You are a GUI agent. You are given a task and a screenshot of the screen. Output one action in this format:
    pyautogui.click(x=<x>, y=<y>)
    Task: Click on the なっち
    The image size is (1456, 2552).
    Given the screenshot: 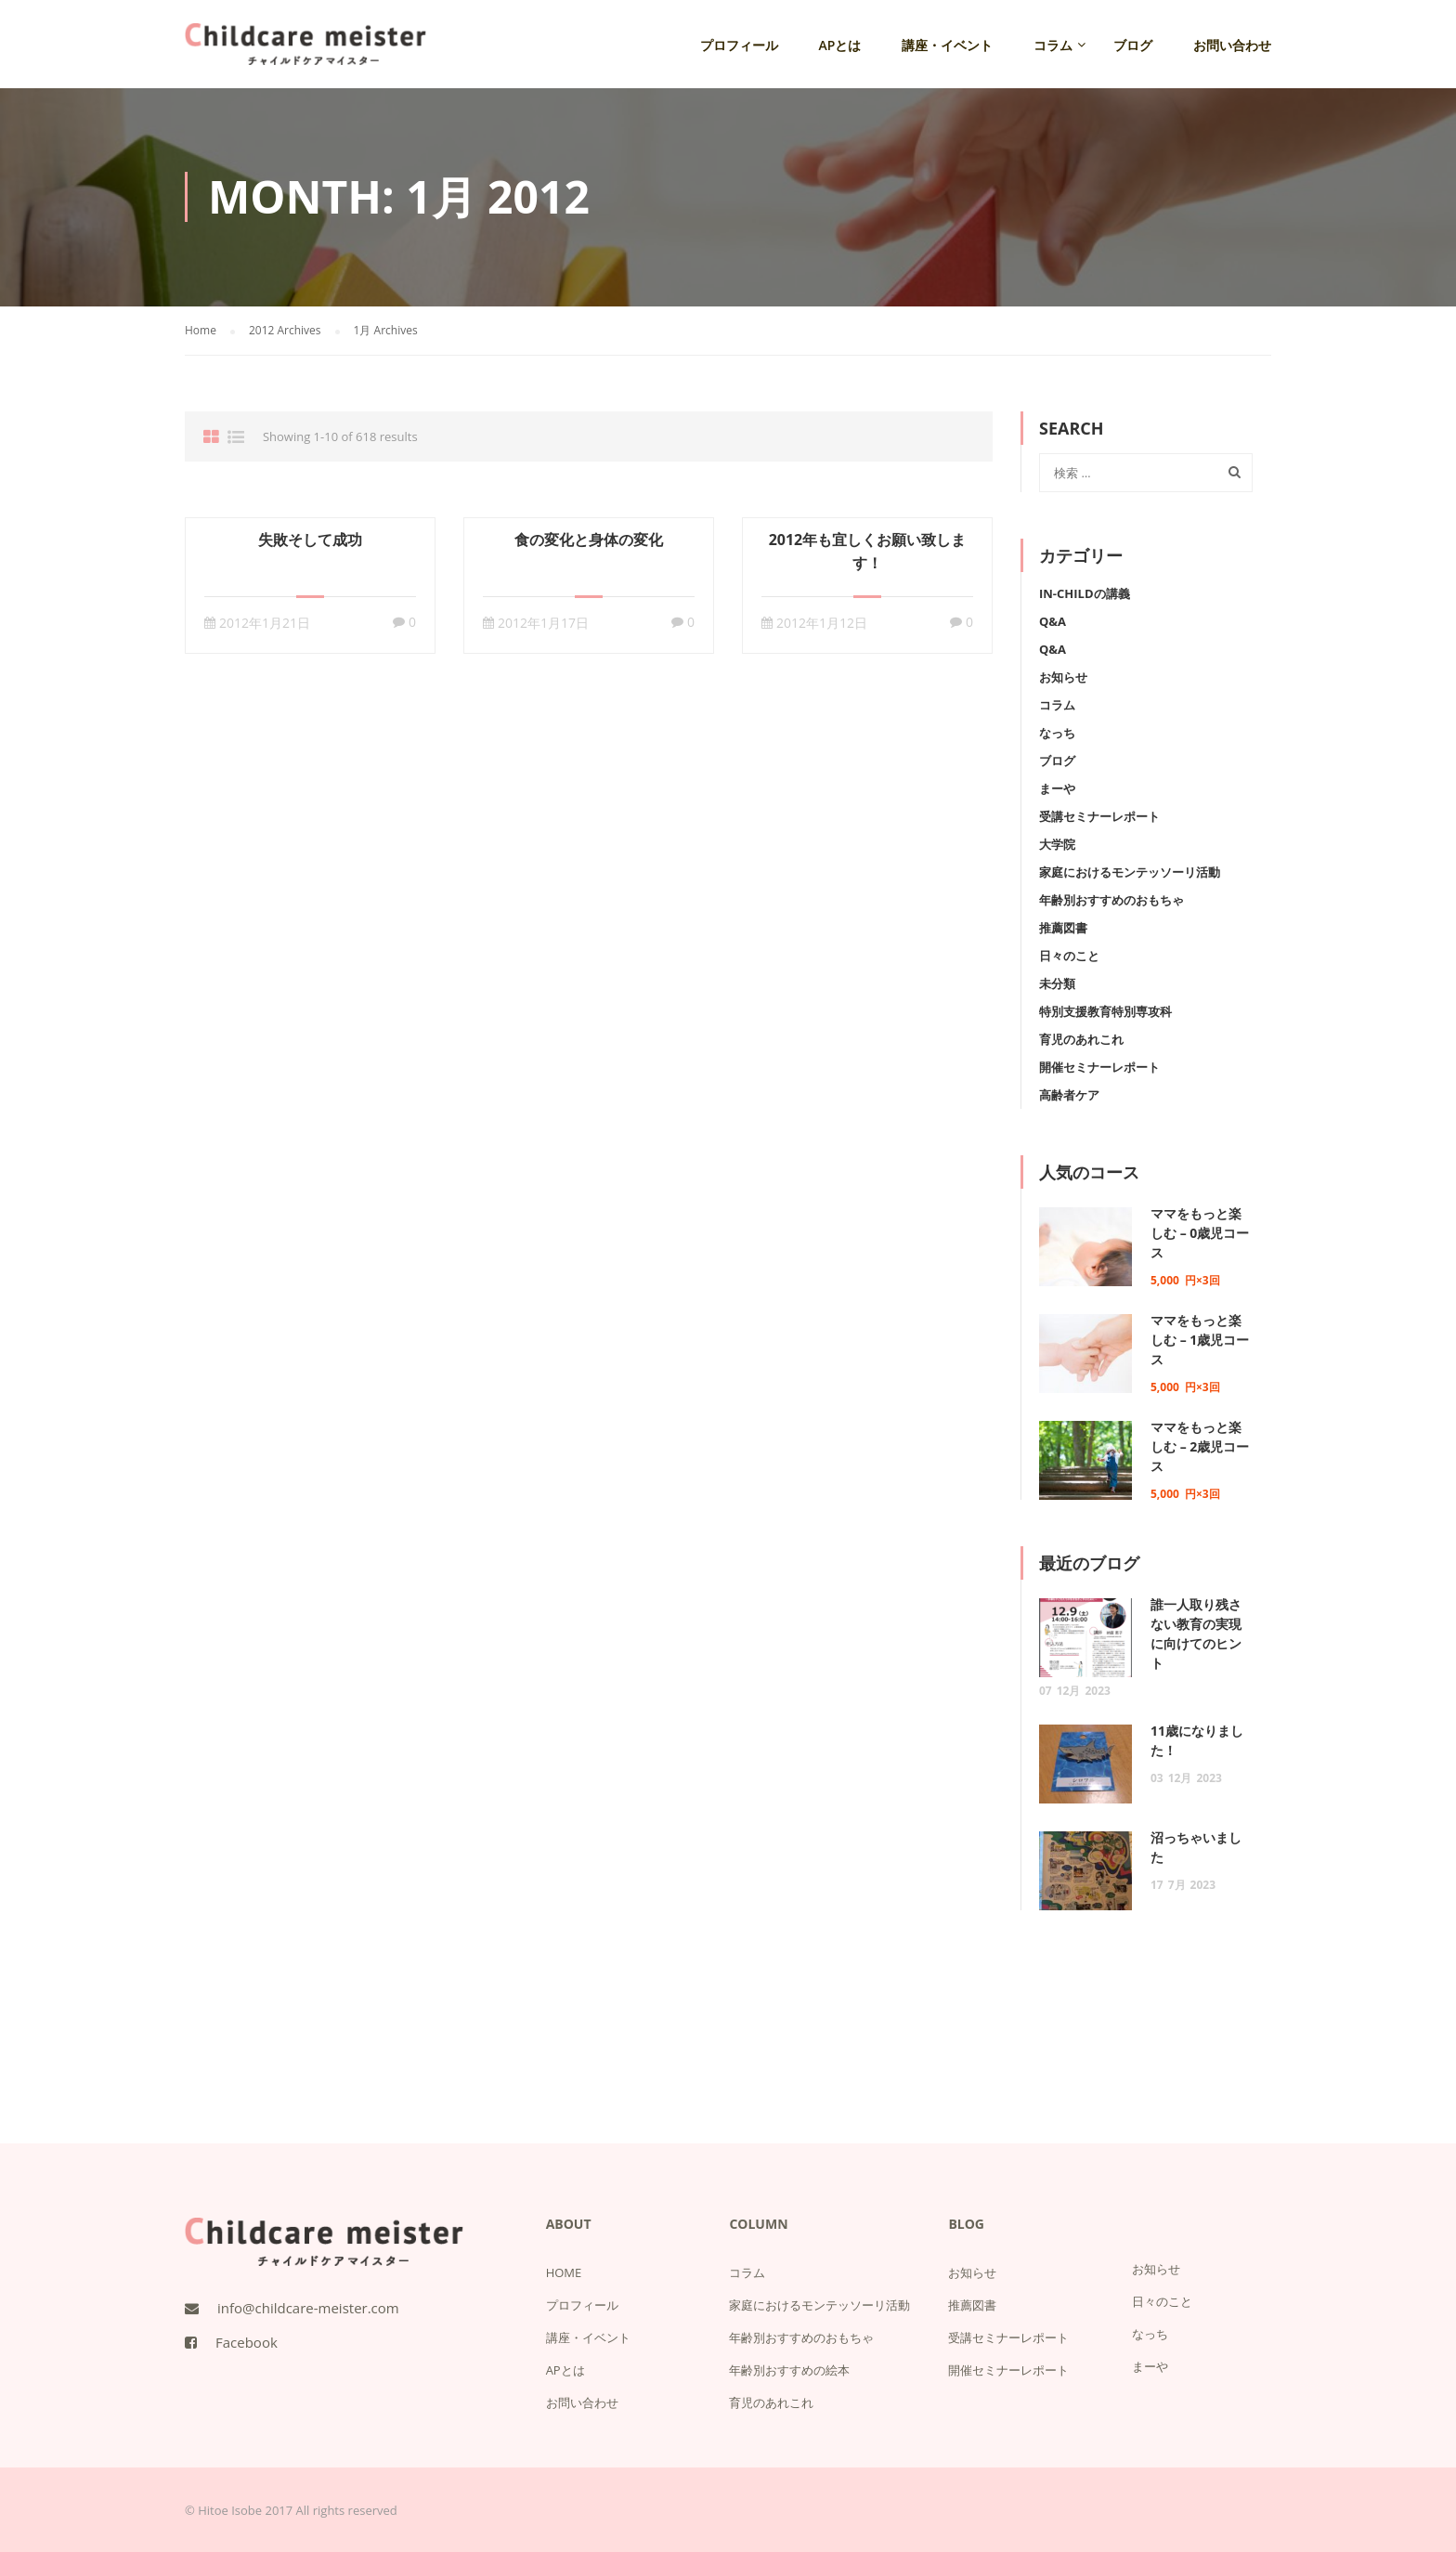 What is the action you would take?
    pyautogui.click(x=1057, y=732)
    